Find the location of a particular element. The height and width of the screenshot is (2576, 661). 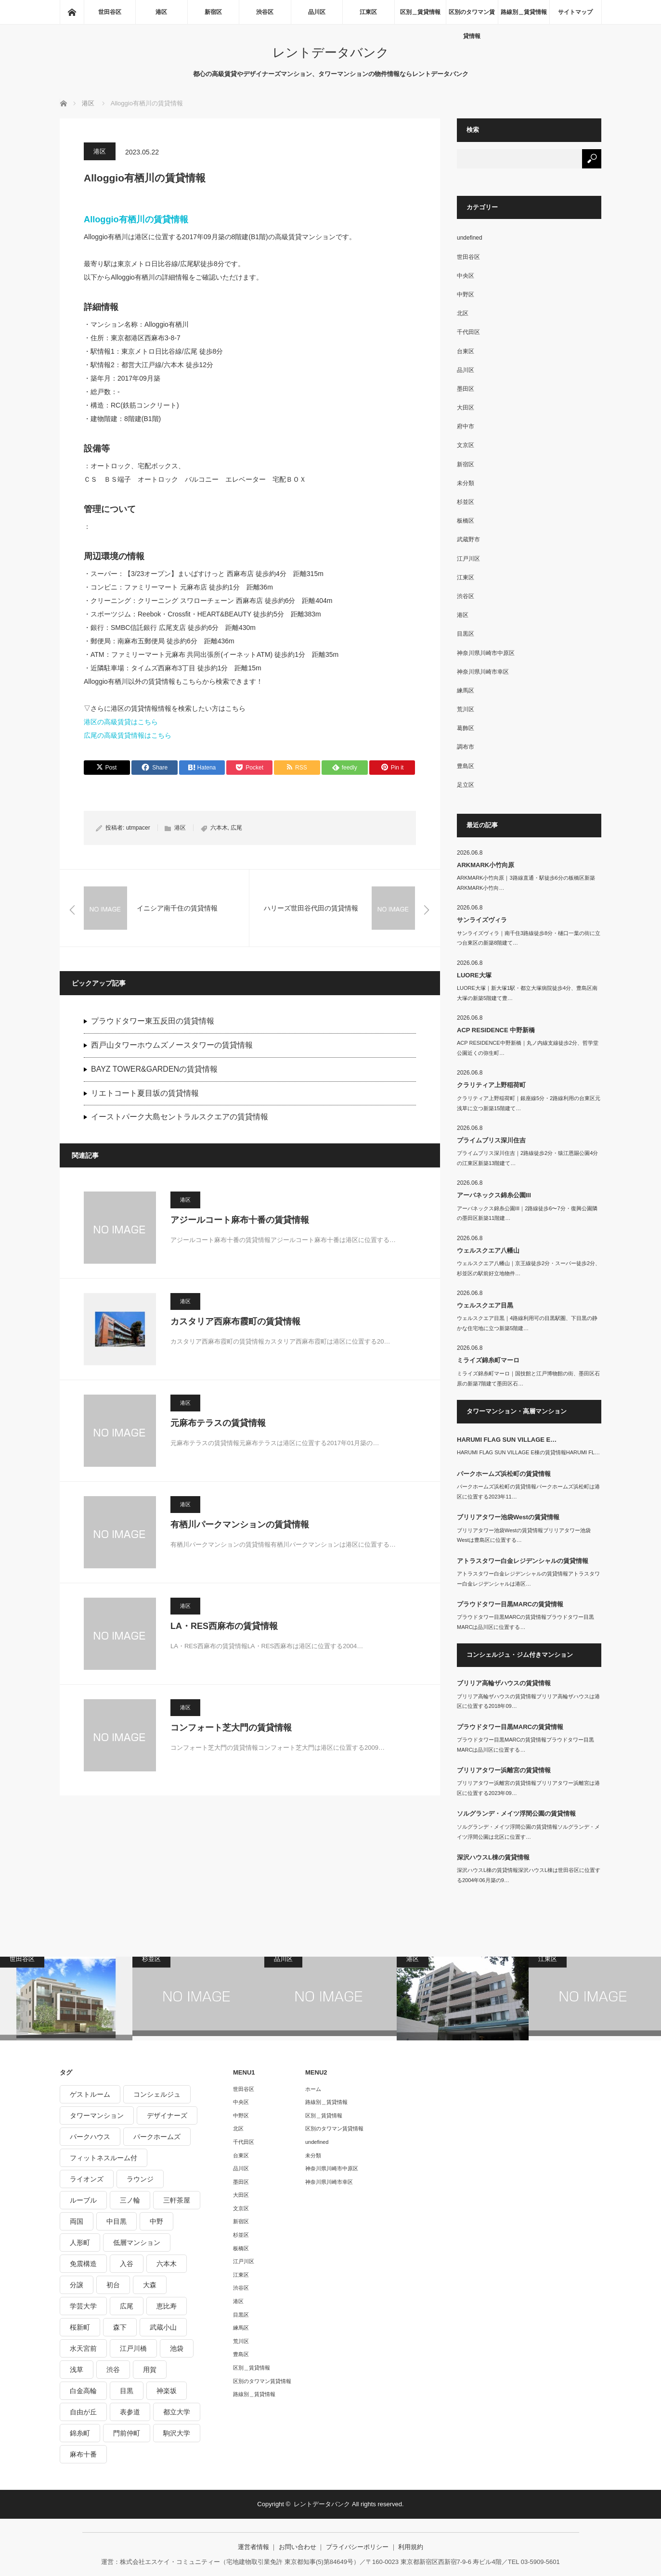

豊島区 is located at coordinates (465, 766).